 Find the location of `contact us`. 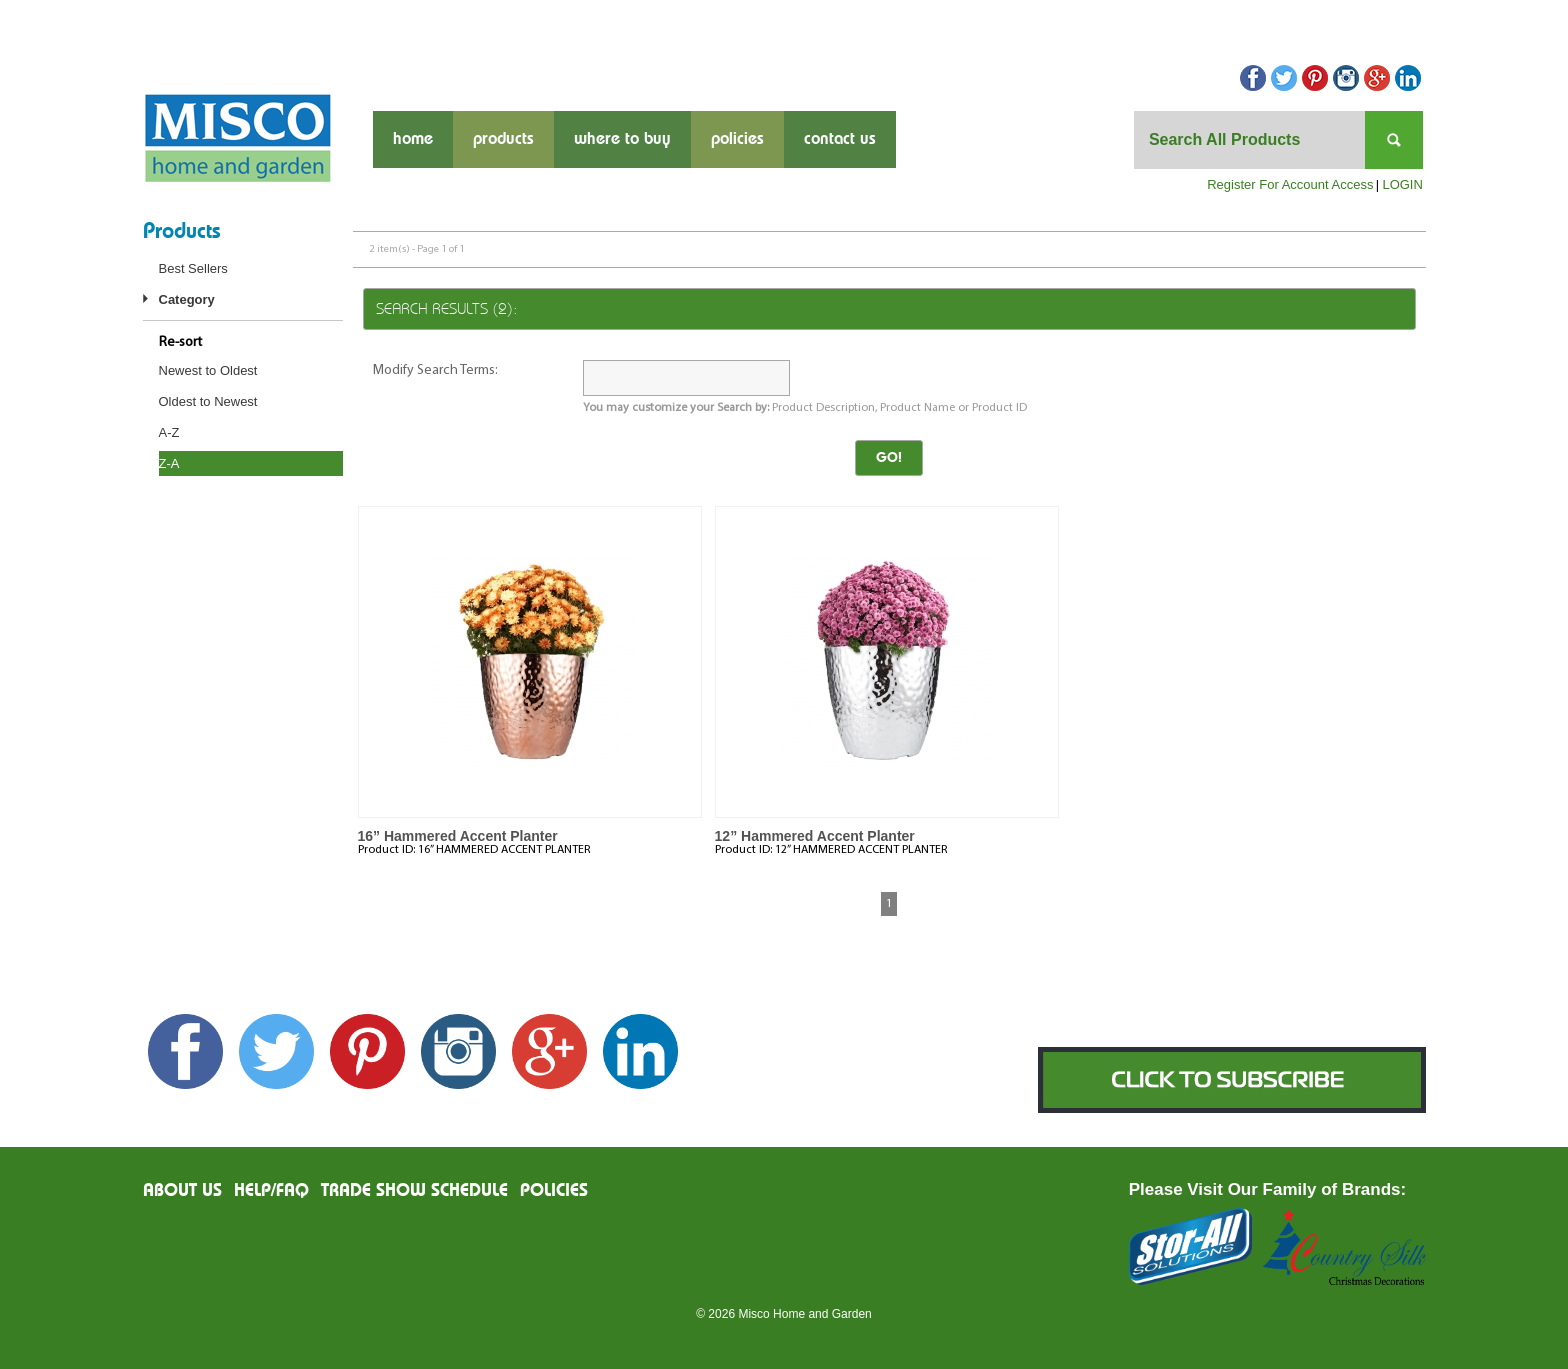

contact us is located at coordinates (840, 139).